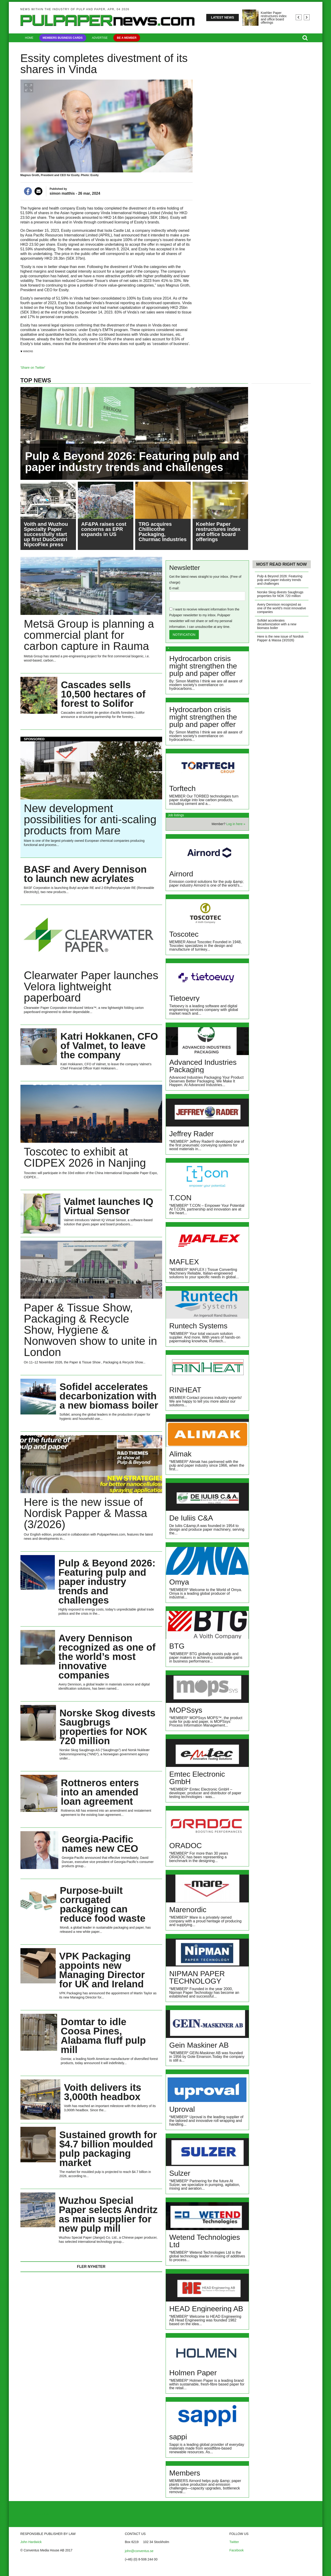 This screenshot has width=331, height=2576. Describe the element at coordinates (62, 193) in the screenshot. I see `Simon Matthis` at that location.